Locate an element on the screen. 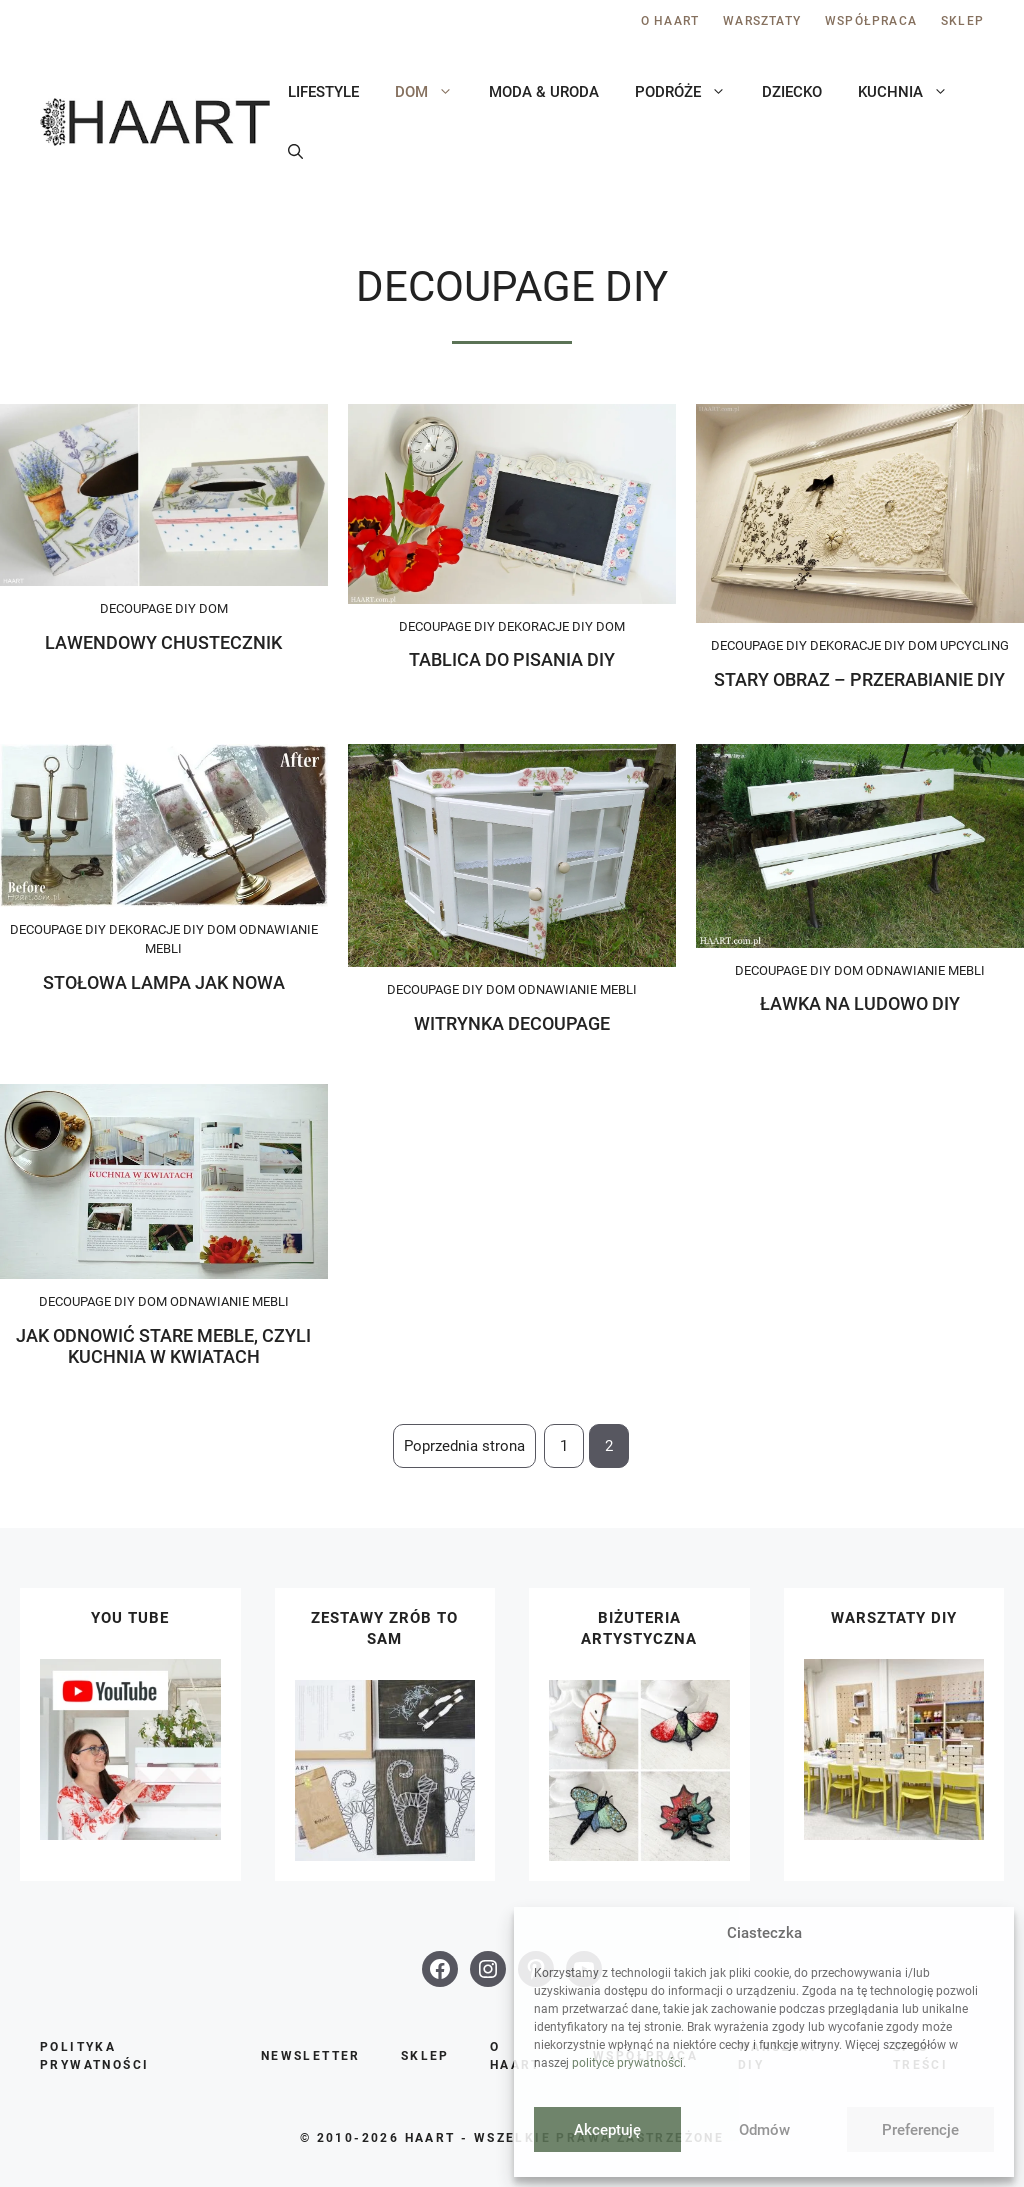 This screenshot has height=2187, width=1024. Moda & uroda is located at coordinates (544, 92).